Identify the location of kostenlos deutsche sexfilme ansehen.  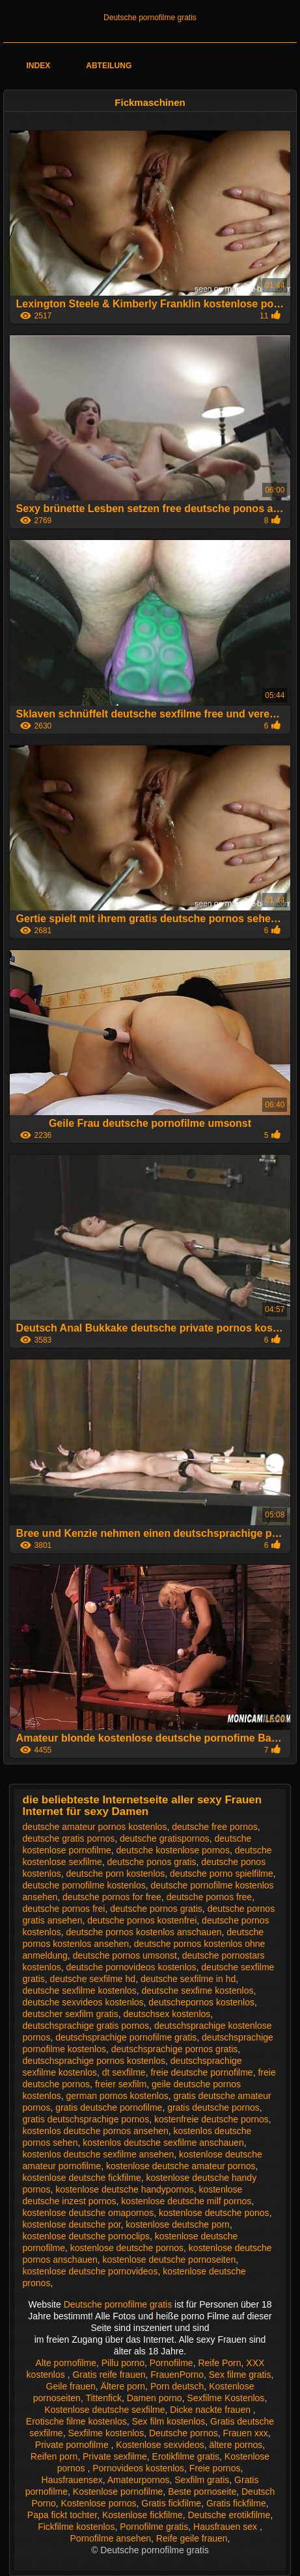
(98, 2154).